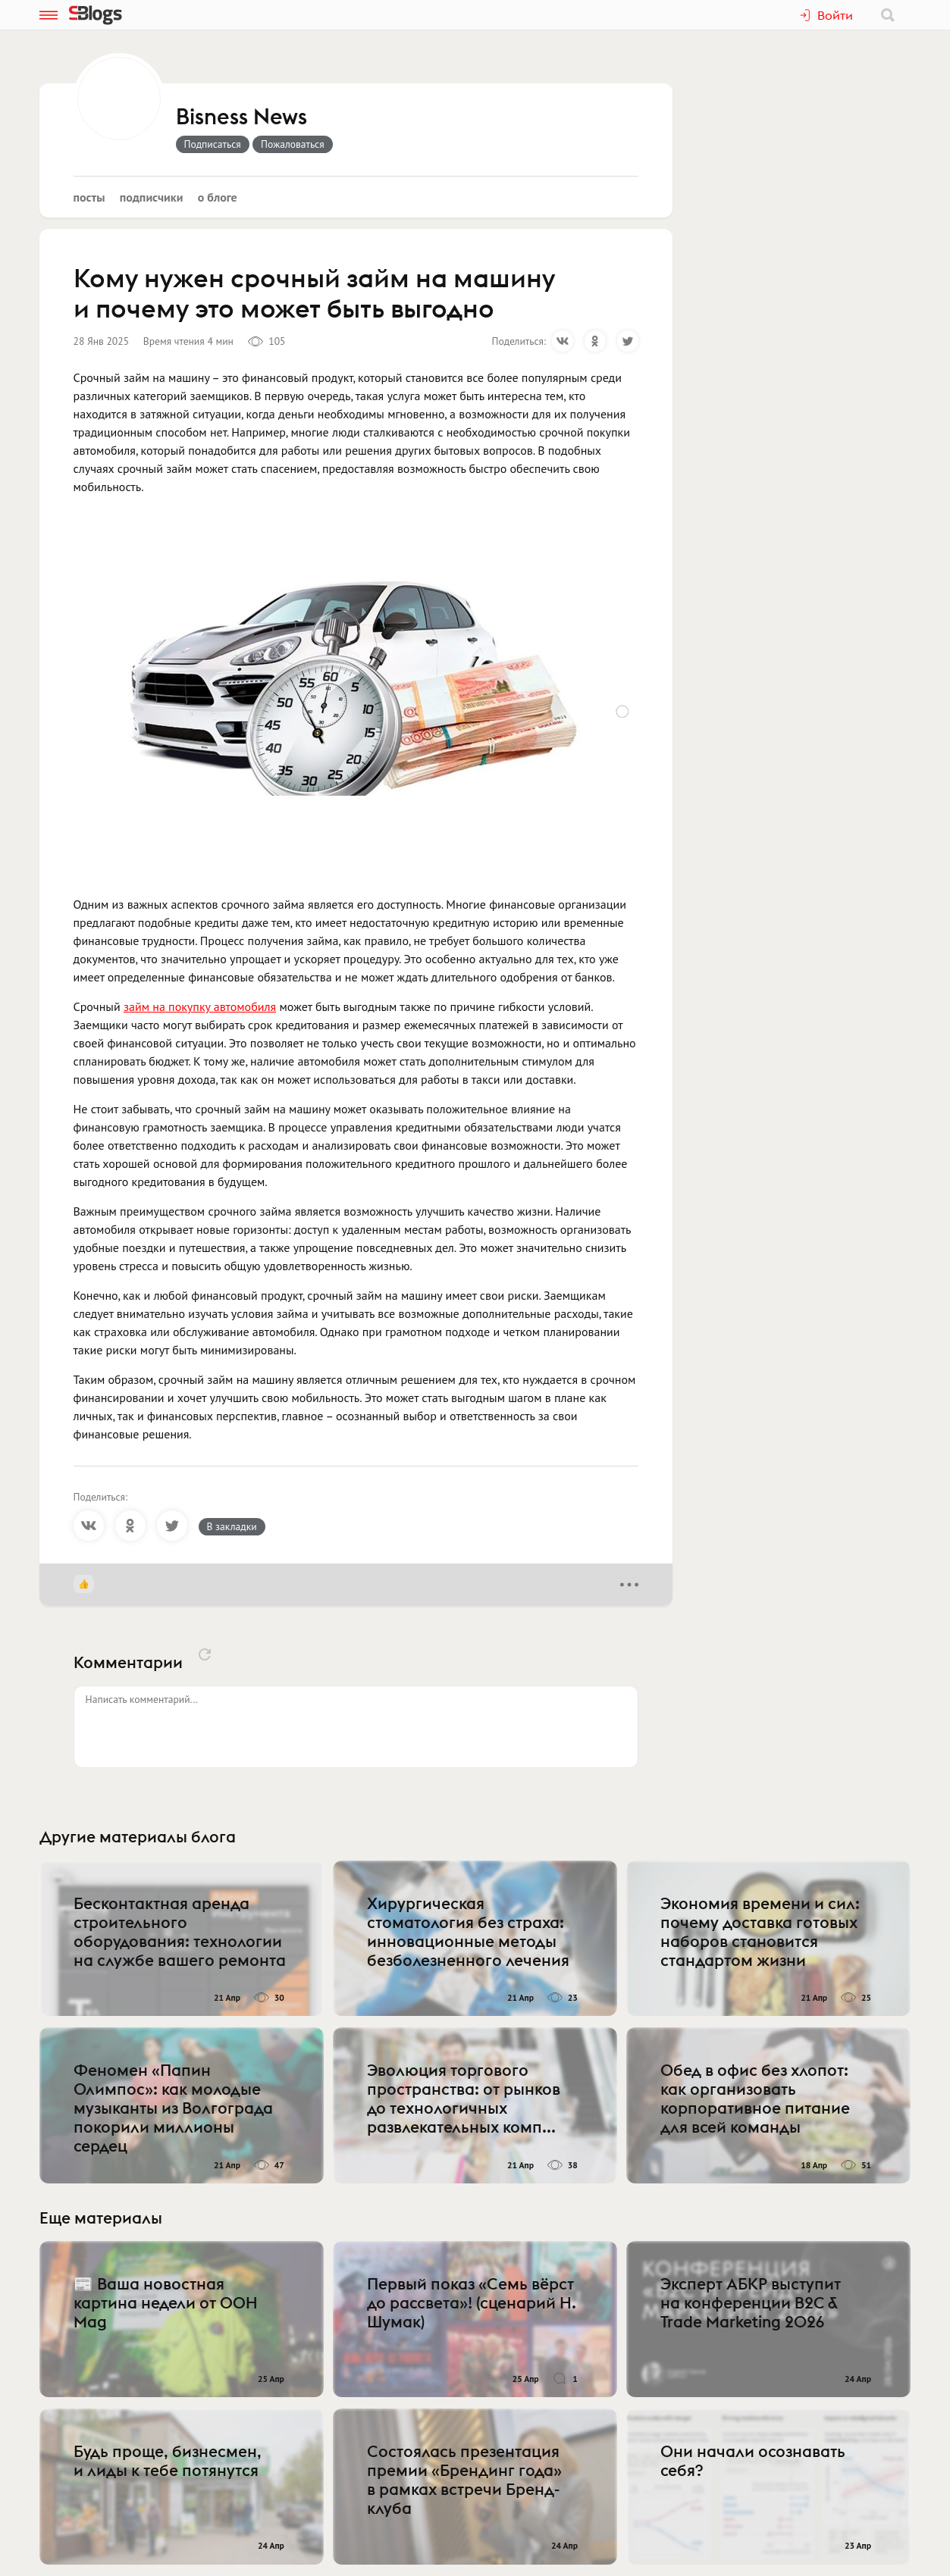  I want to click on Посты, so click(89, 197).